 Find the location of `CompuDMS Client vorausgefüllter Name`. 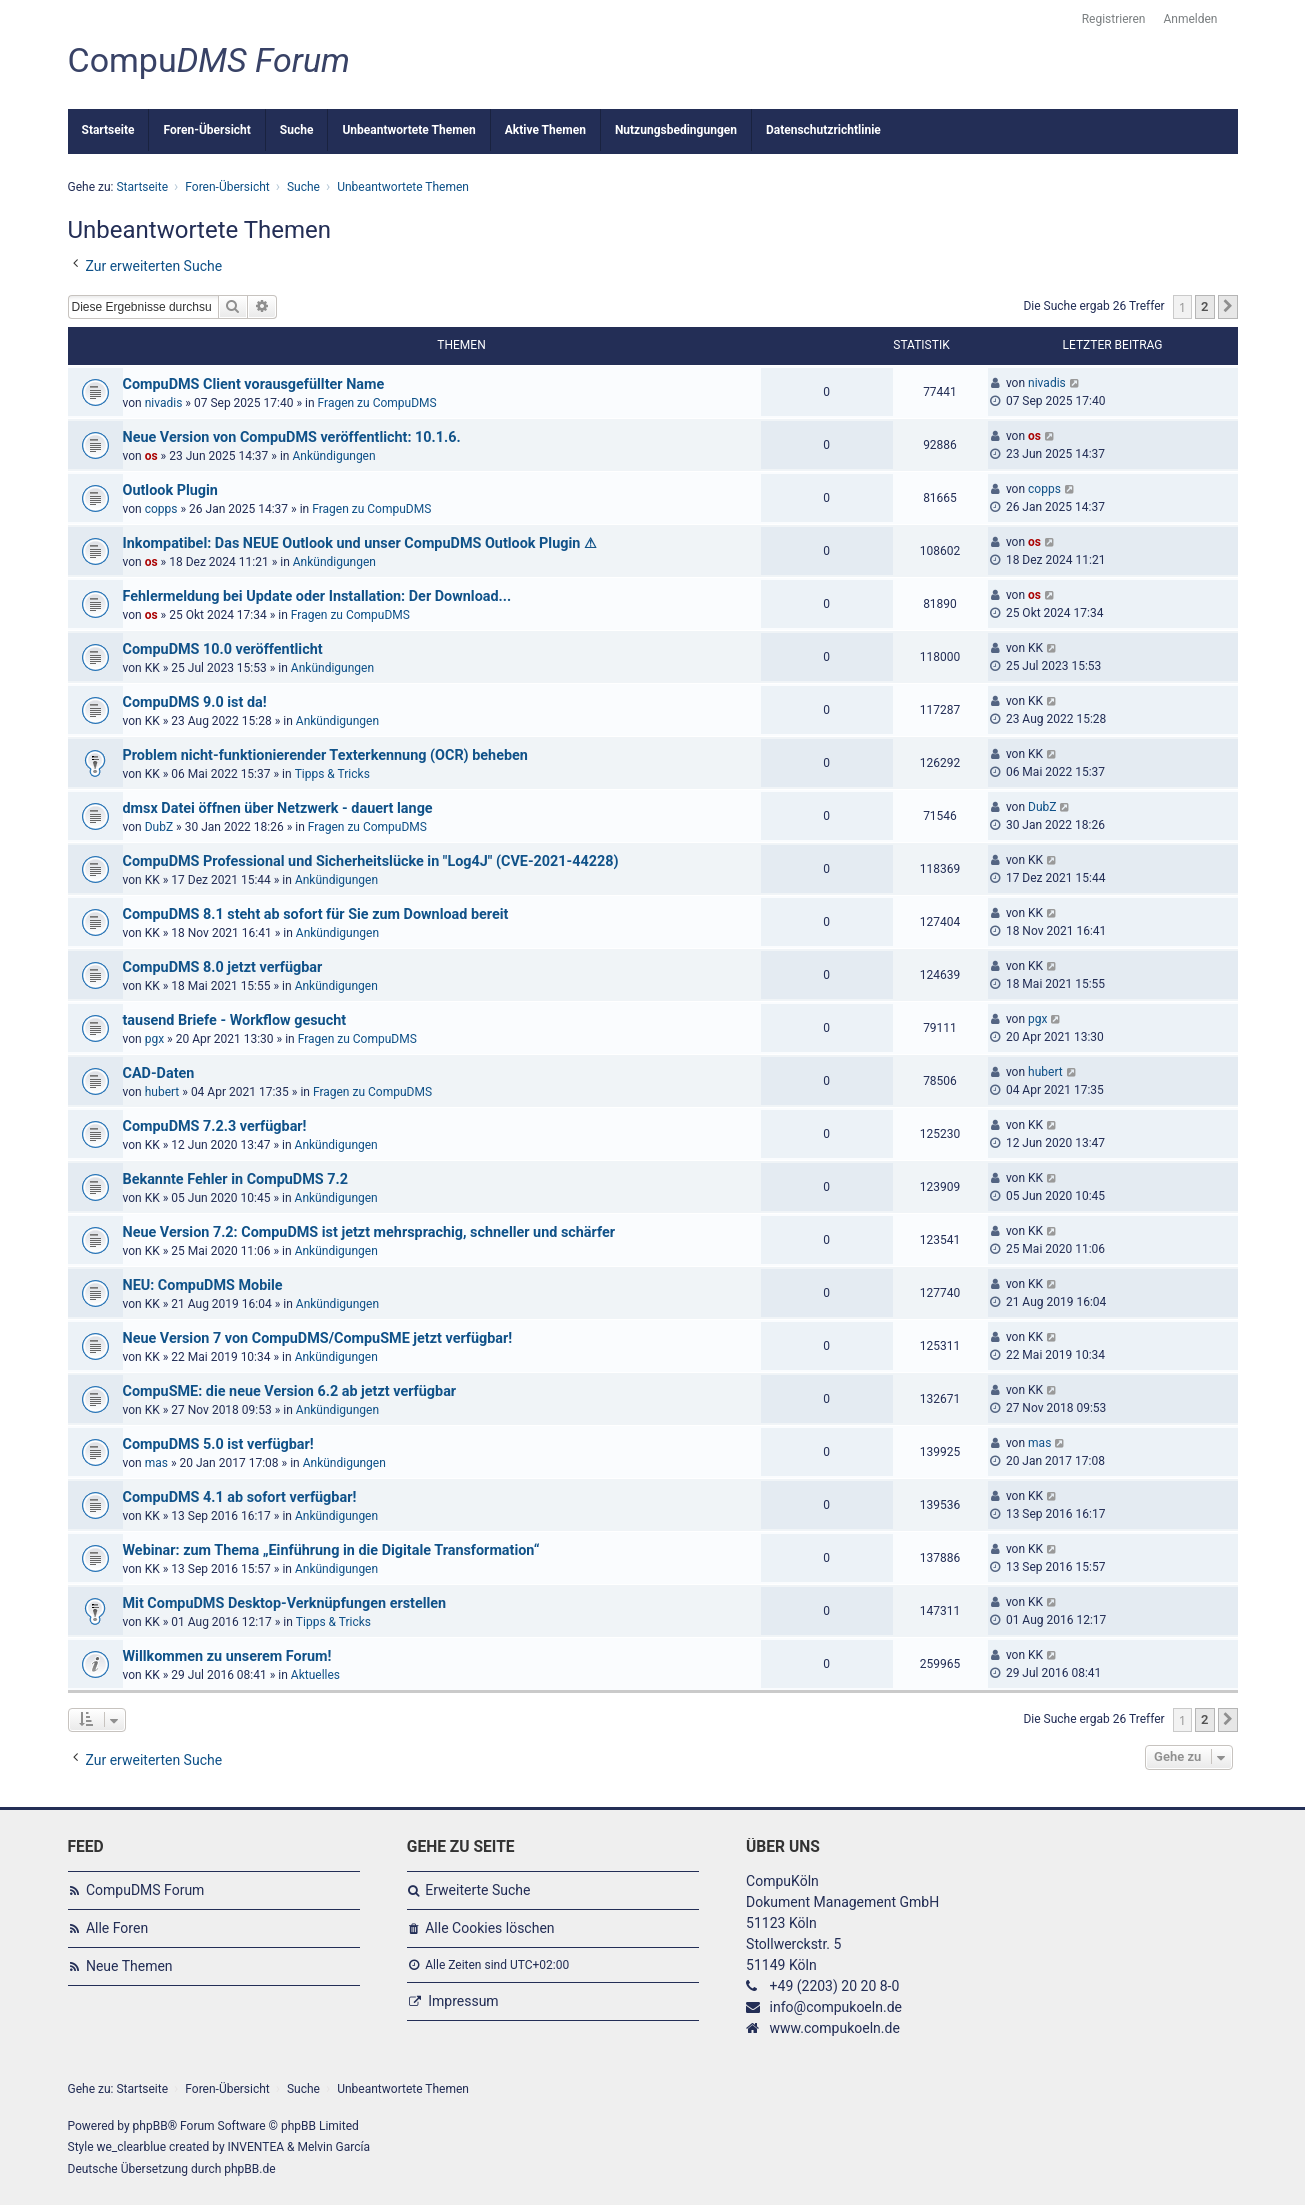

CompuDMS Client vorausgefüllter Name is located at coordinates (254, 384).